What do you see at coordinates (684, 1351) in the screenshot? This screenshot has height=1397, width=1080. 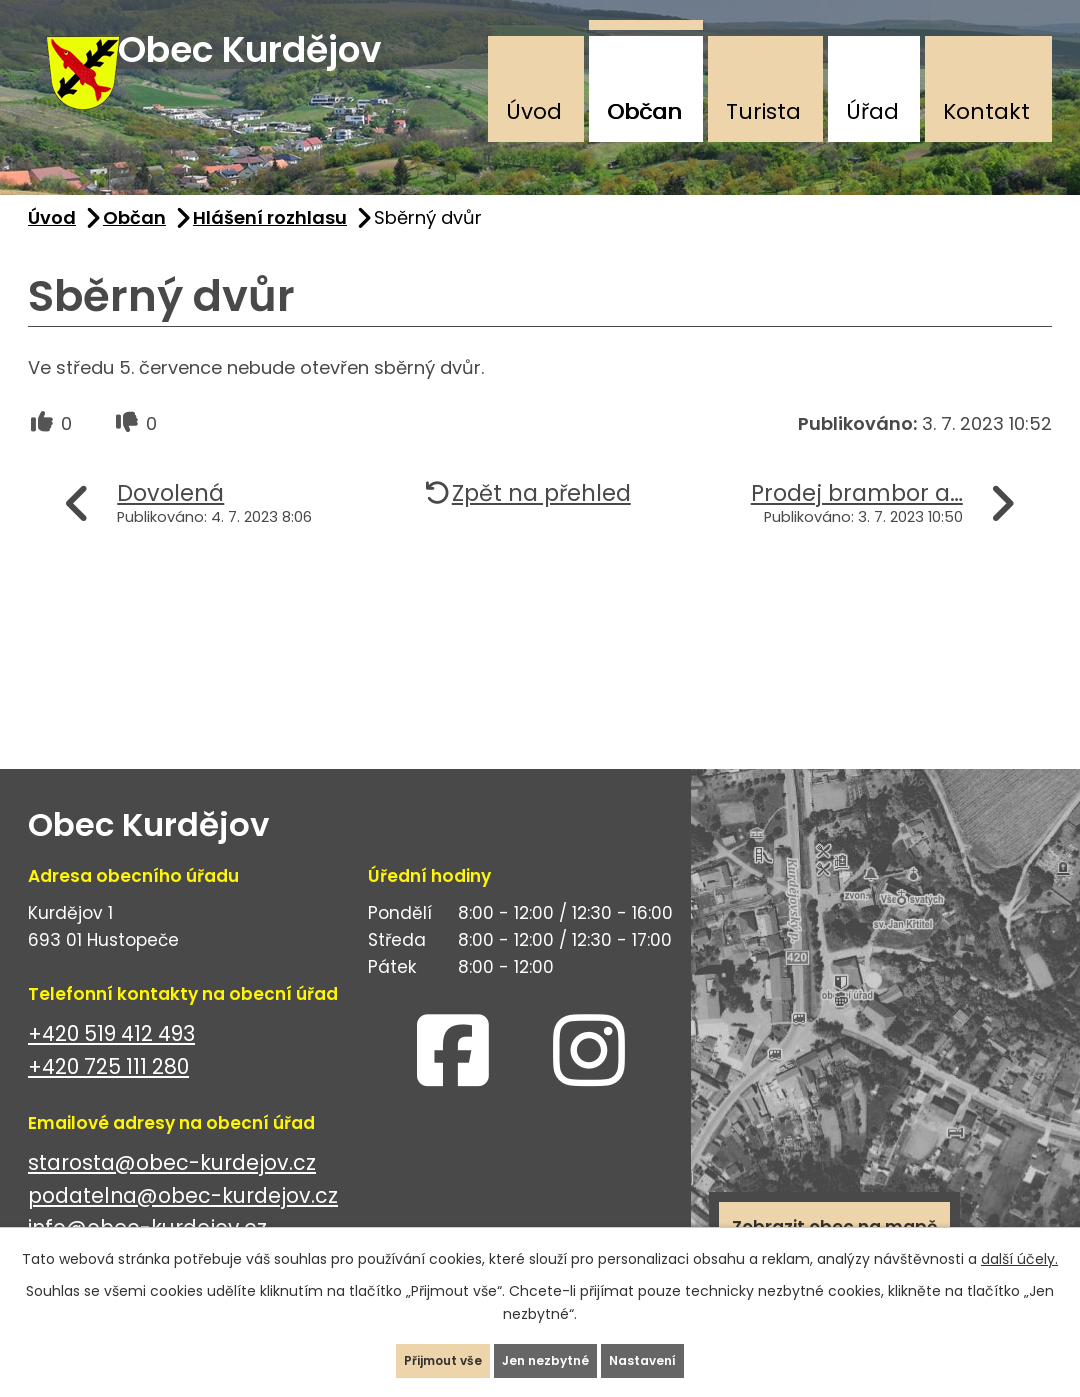 I see `Nastavení` at bounding box center [684, 1351].